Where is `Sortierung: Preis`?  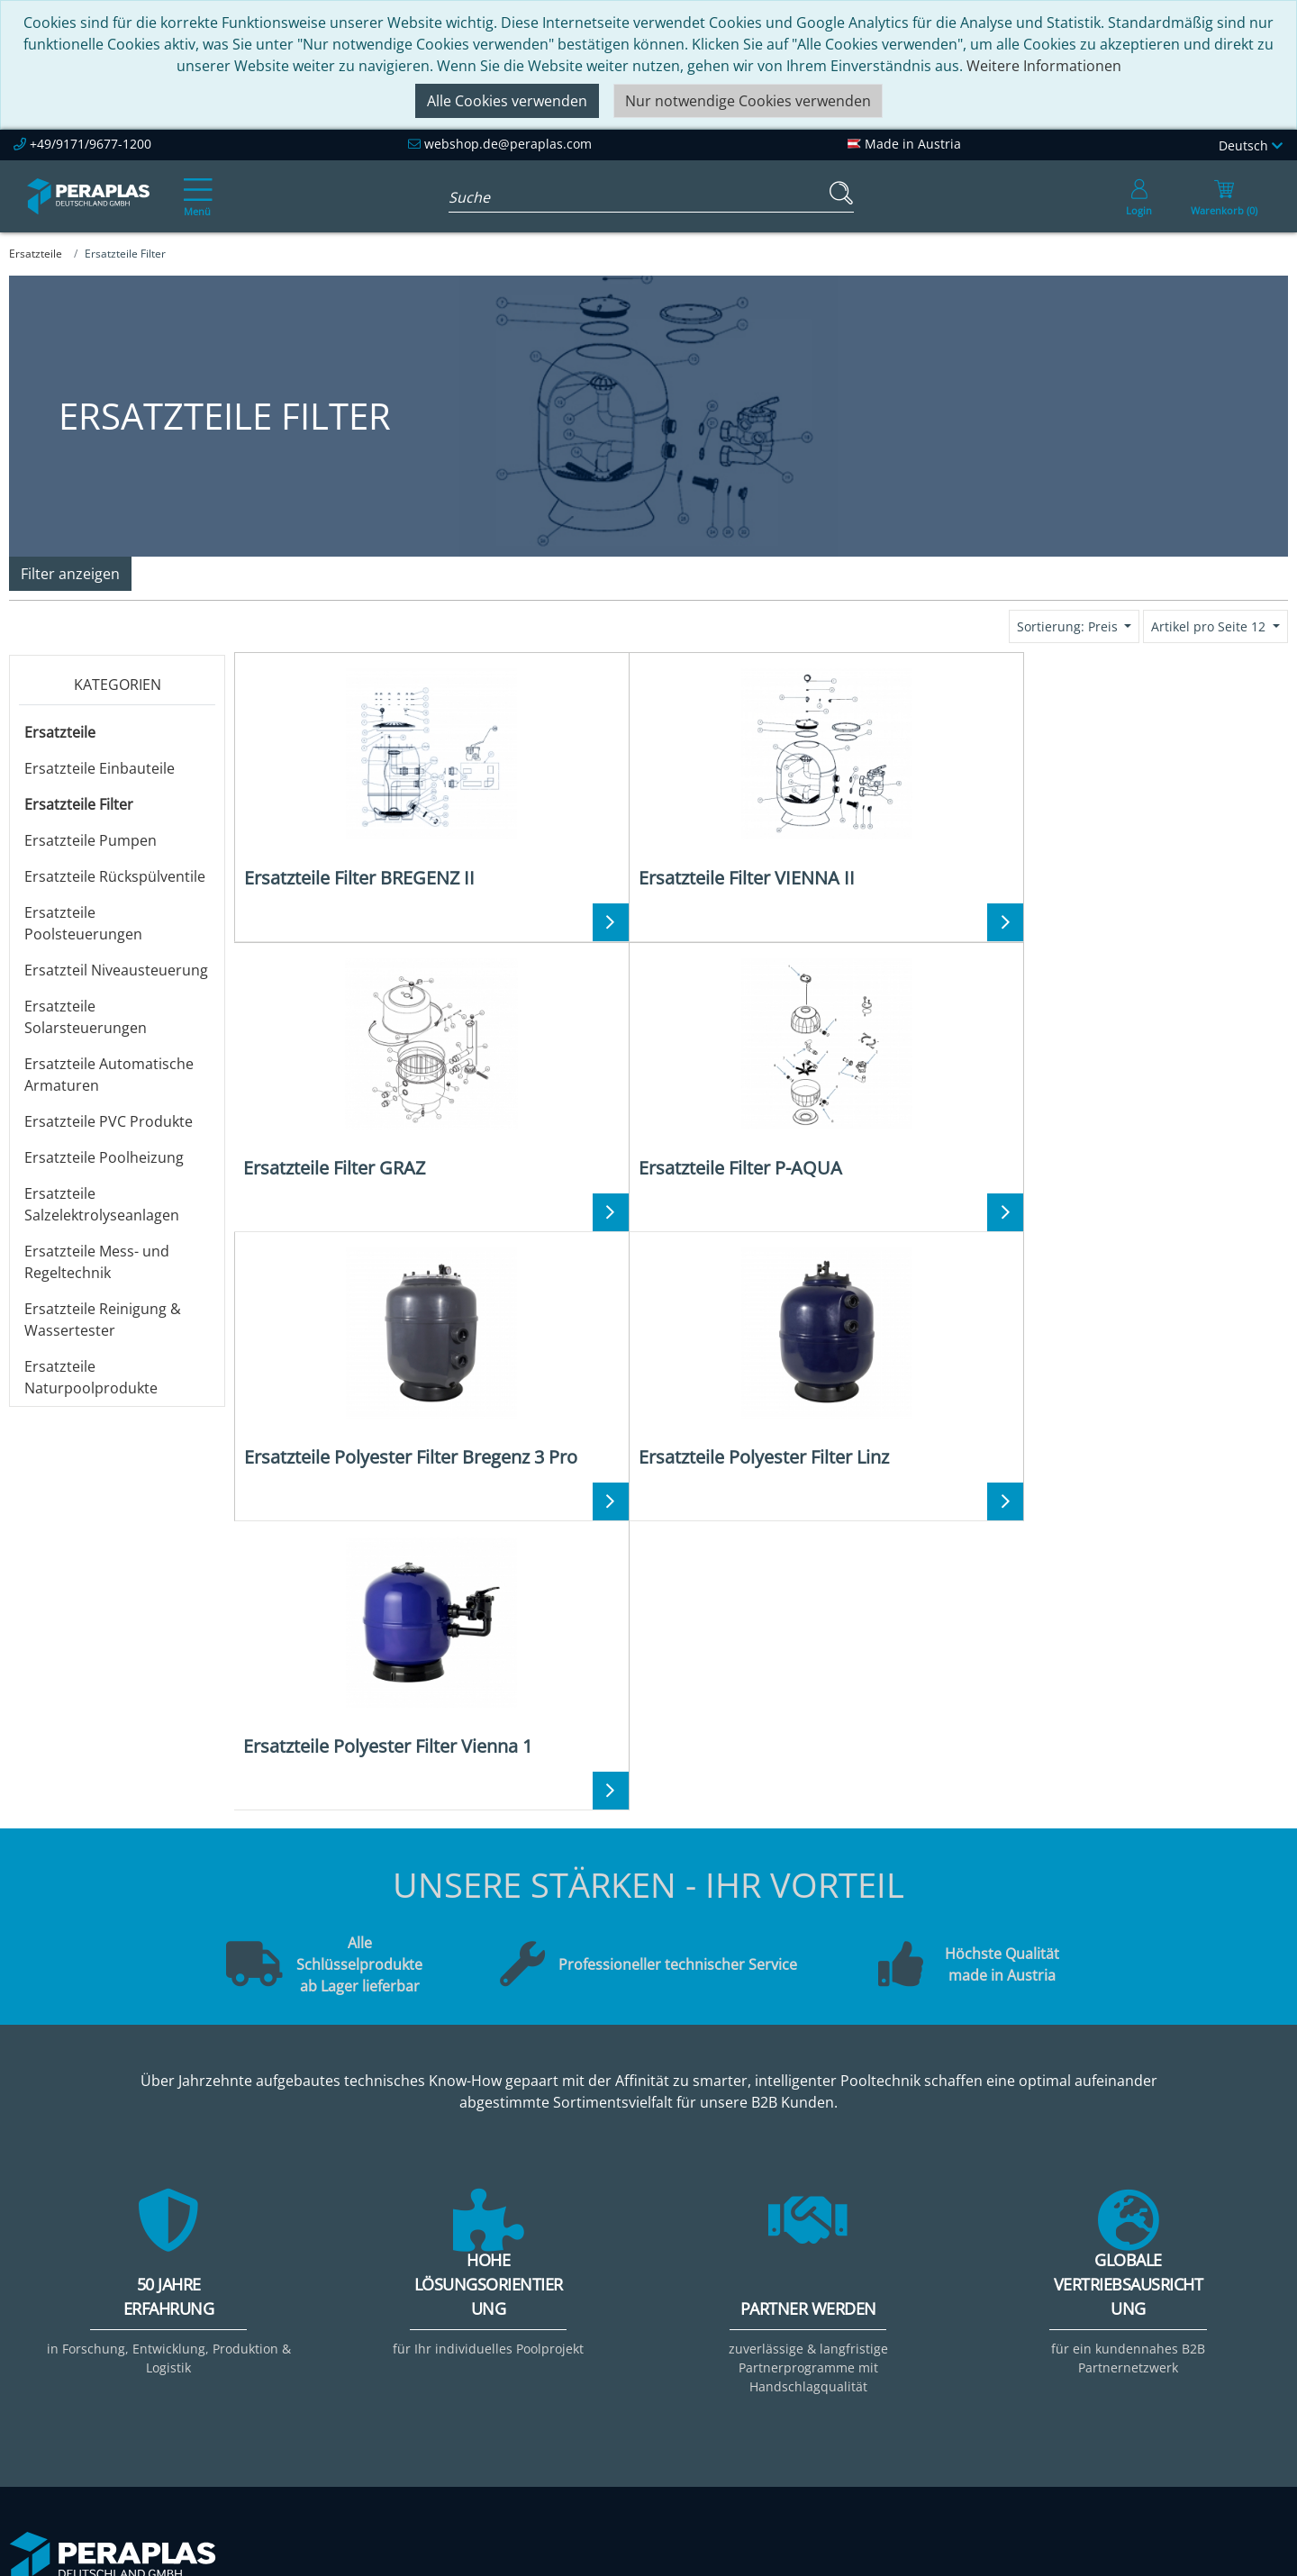 Sortierung: Preis is located at coordinates (1069, 626).